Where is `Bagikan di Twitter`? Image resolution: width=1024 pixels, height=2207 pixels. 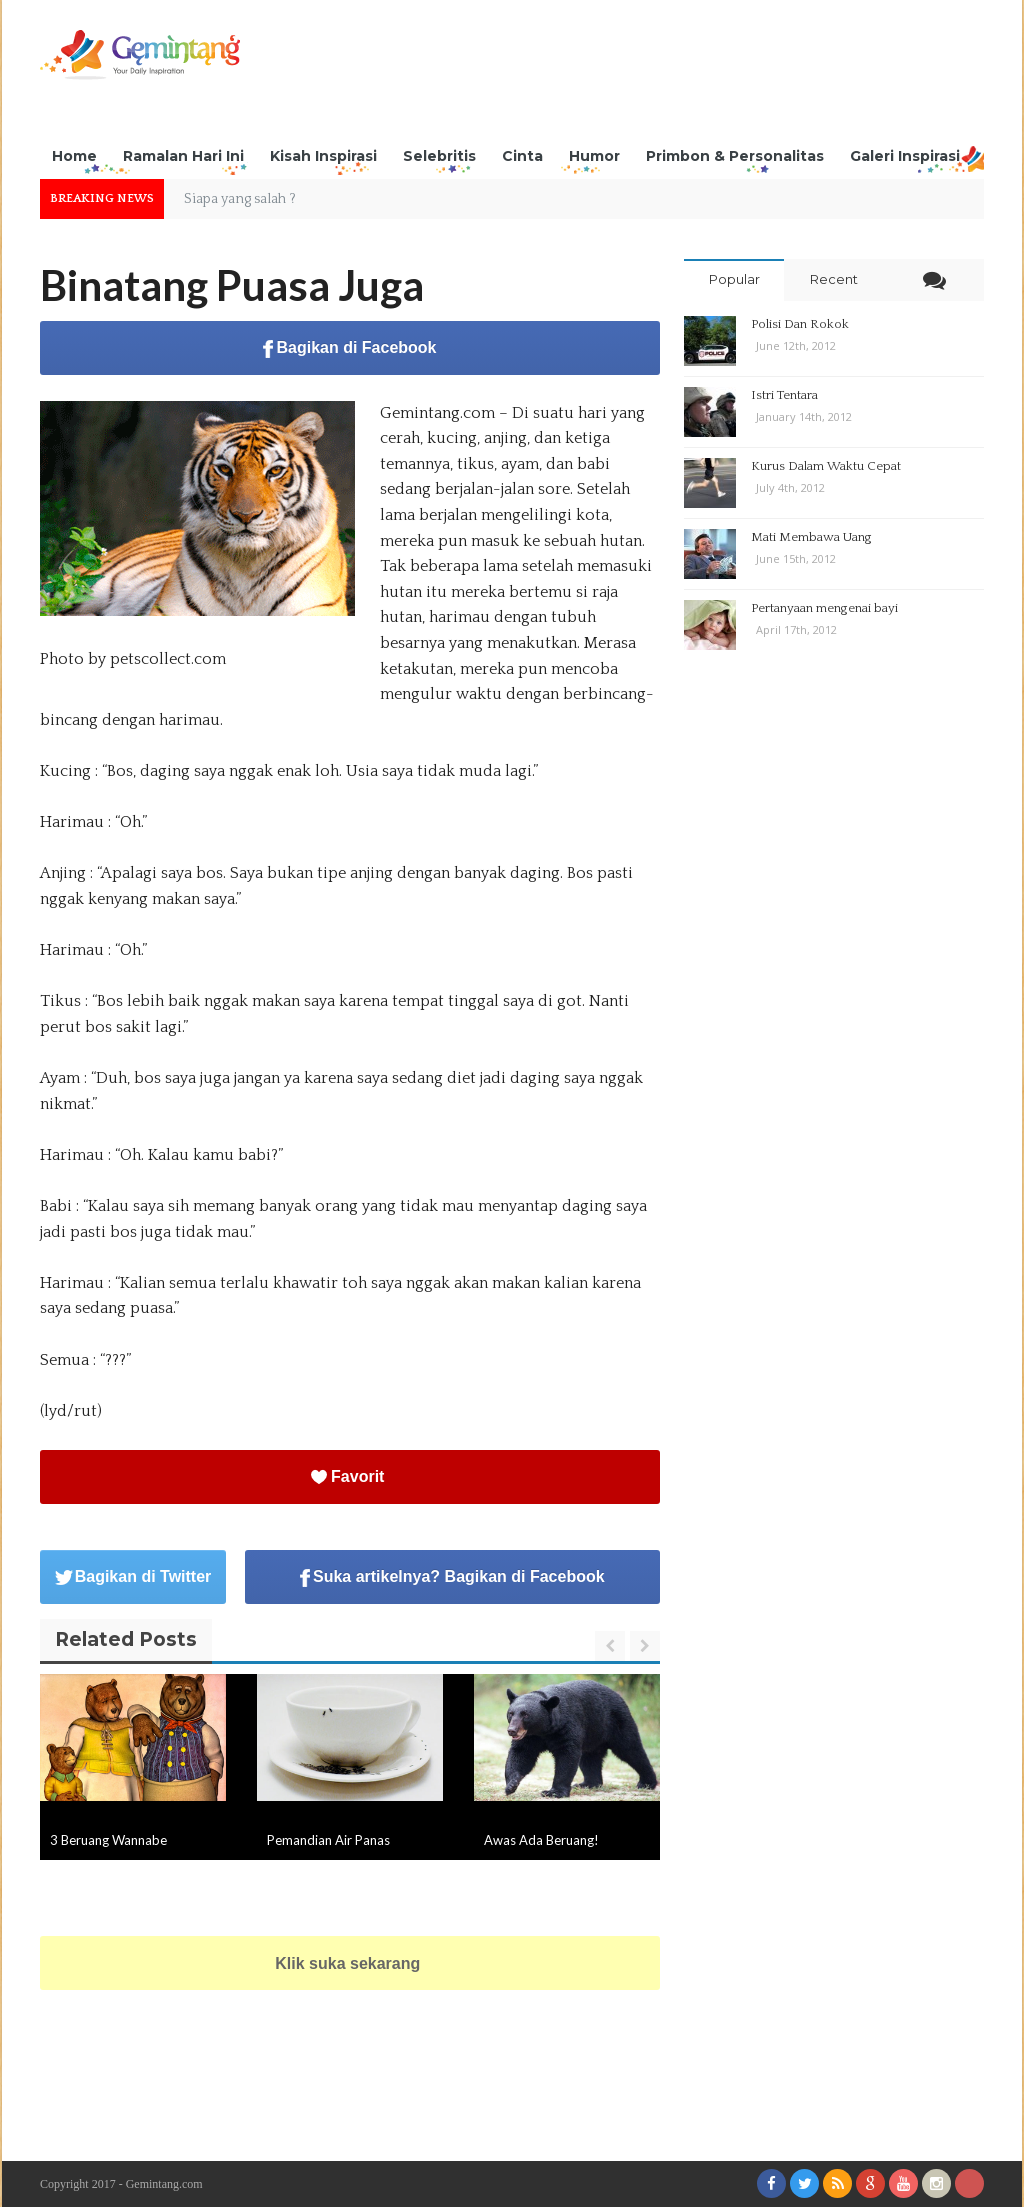
Bagikan di Twitter is located at coordinates (133, 1576).